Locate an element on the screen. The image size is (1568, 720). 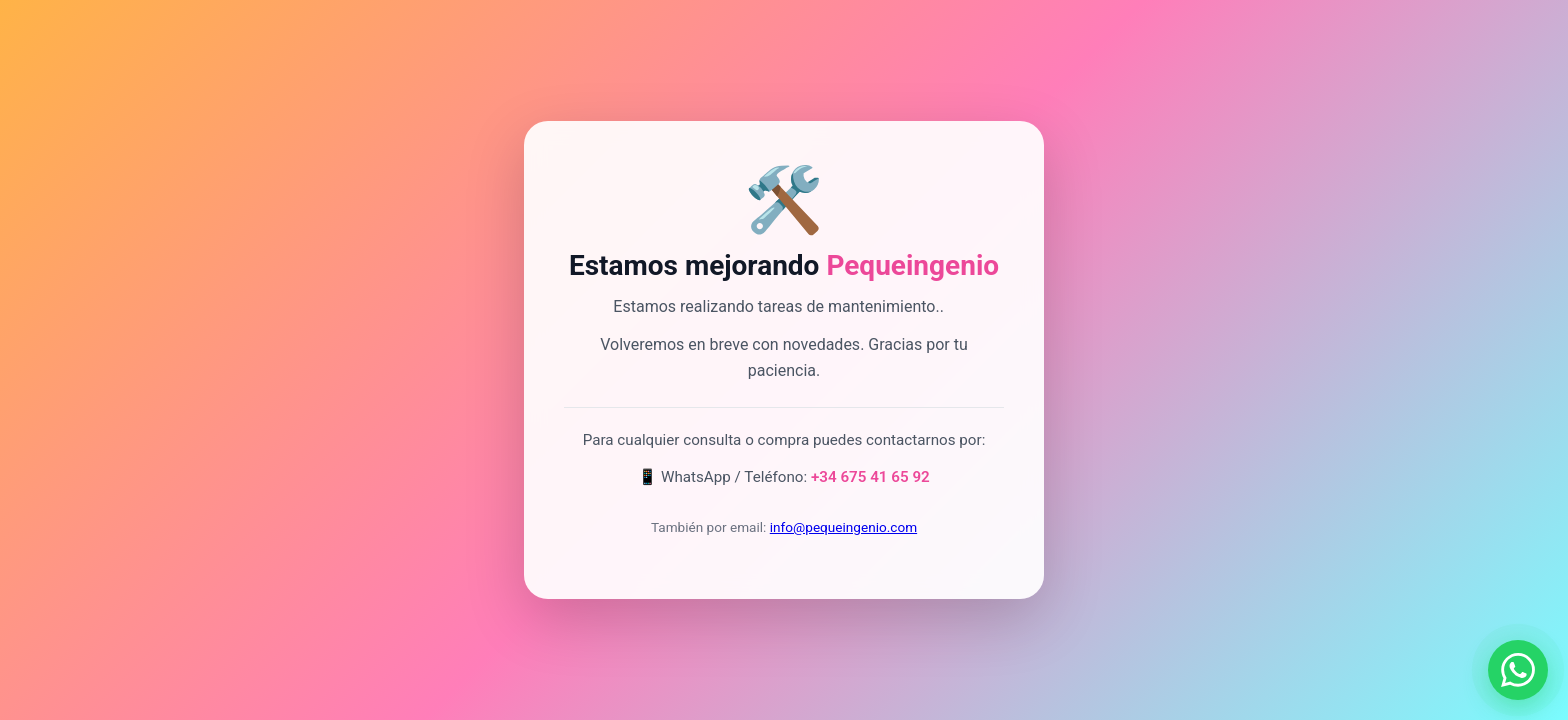
[Contactar por WhatsApp] is located at coordinates (1518, 670).